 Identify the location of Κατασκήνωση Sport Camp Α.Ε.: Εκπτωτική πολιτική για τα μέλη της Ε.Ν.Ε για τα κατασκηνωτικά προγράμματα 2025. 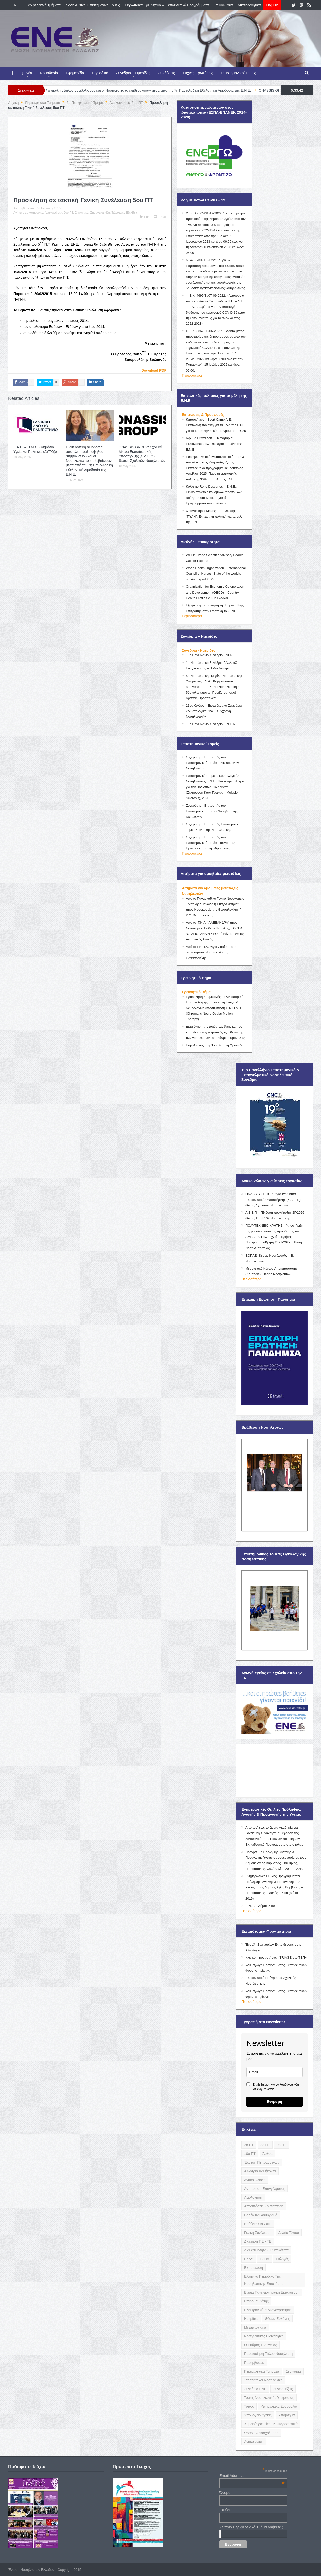
(216, 425).